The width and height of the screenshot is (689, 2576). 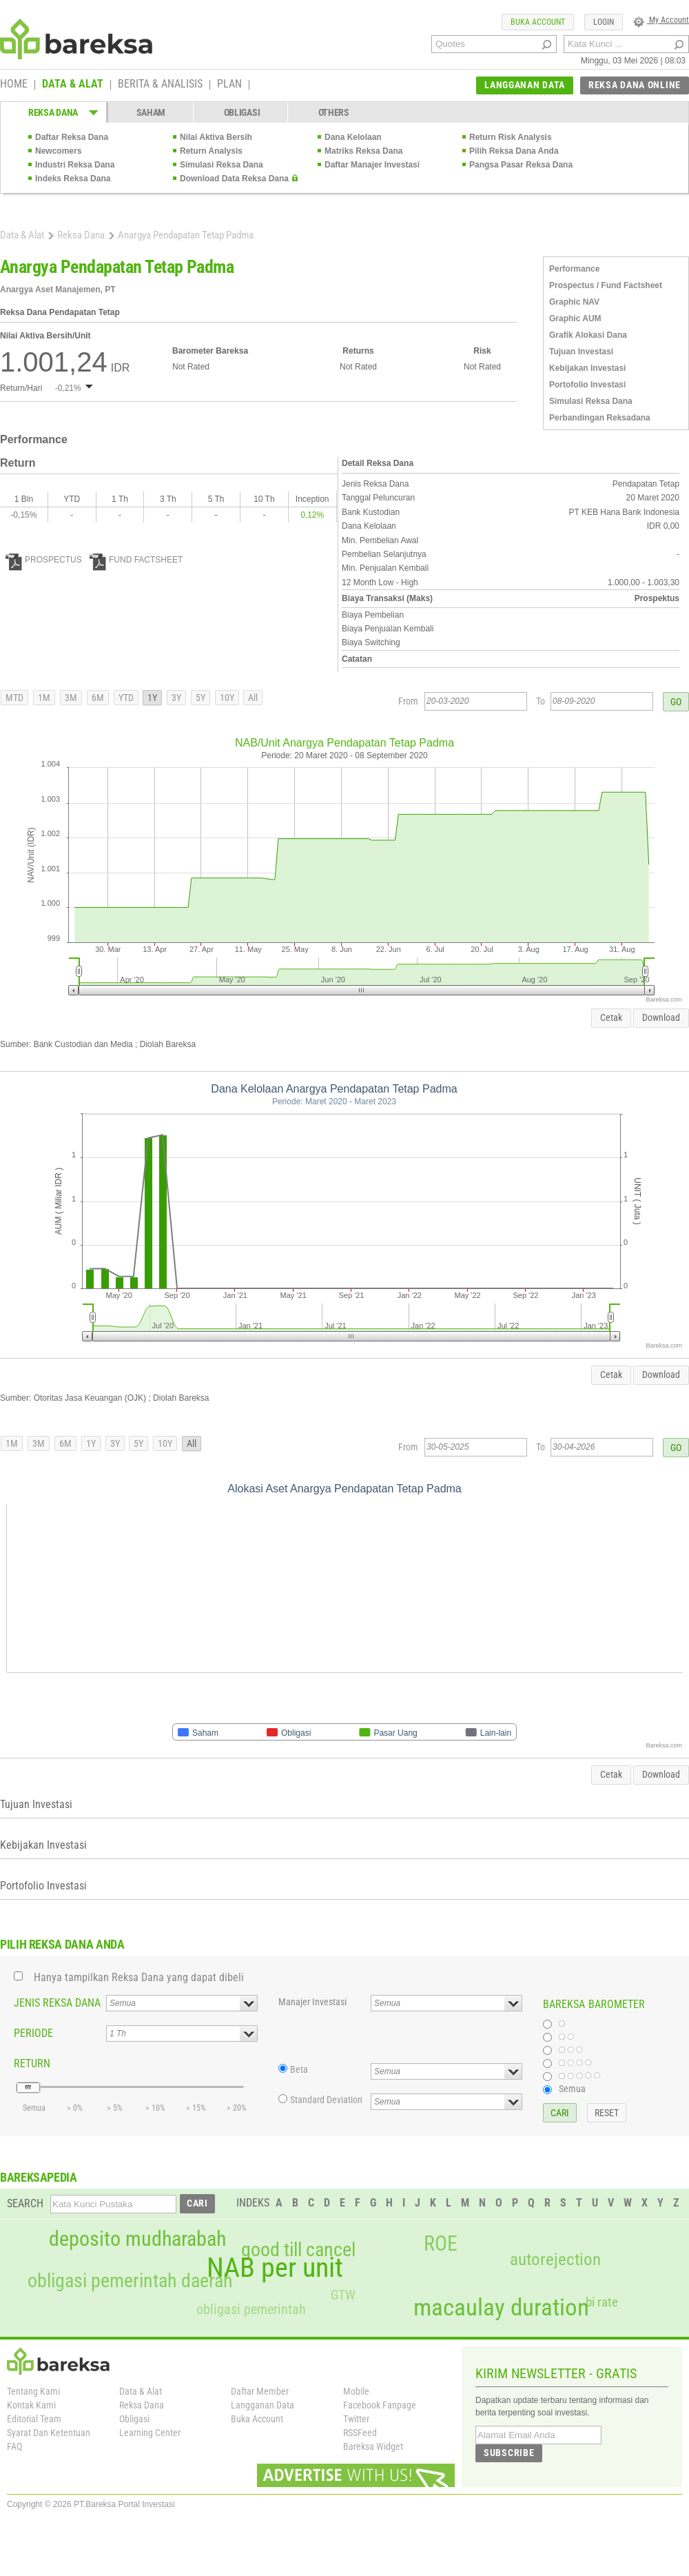 What do you see at coordinates (514, 151) in the screenshot?
I see `Pilih Reksa Dana Anda` at bounding box center [514, 151].